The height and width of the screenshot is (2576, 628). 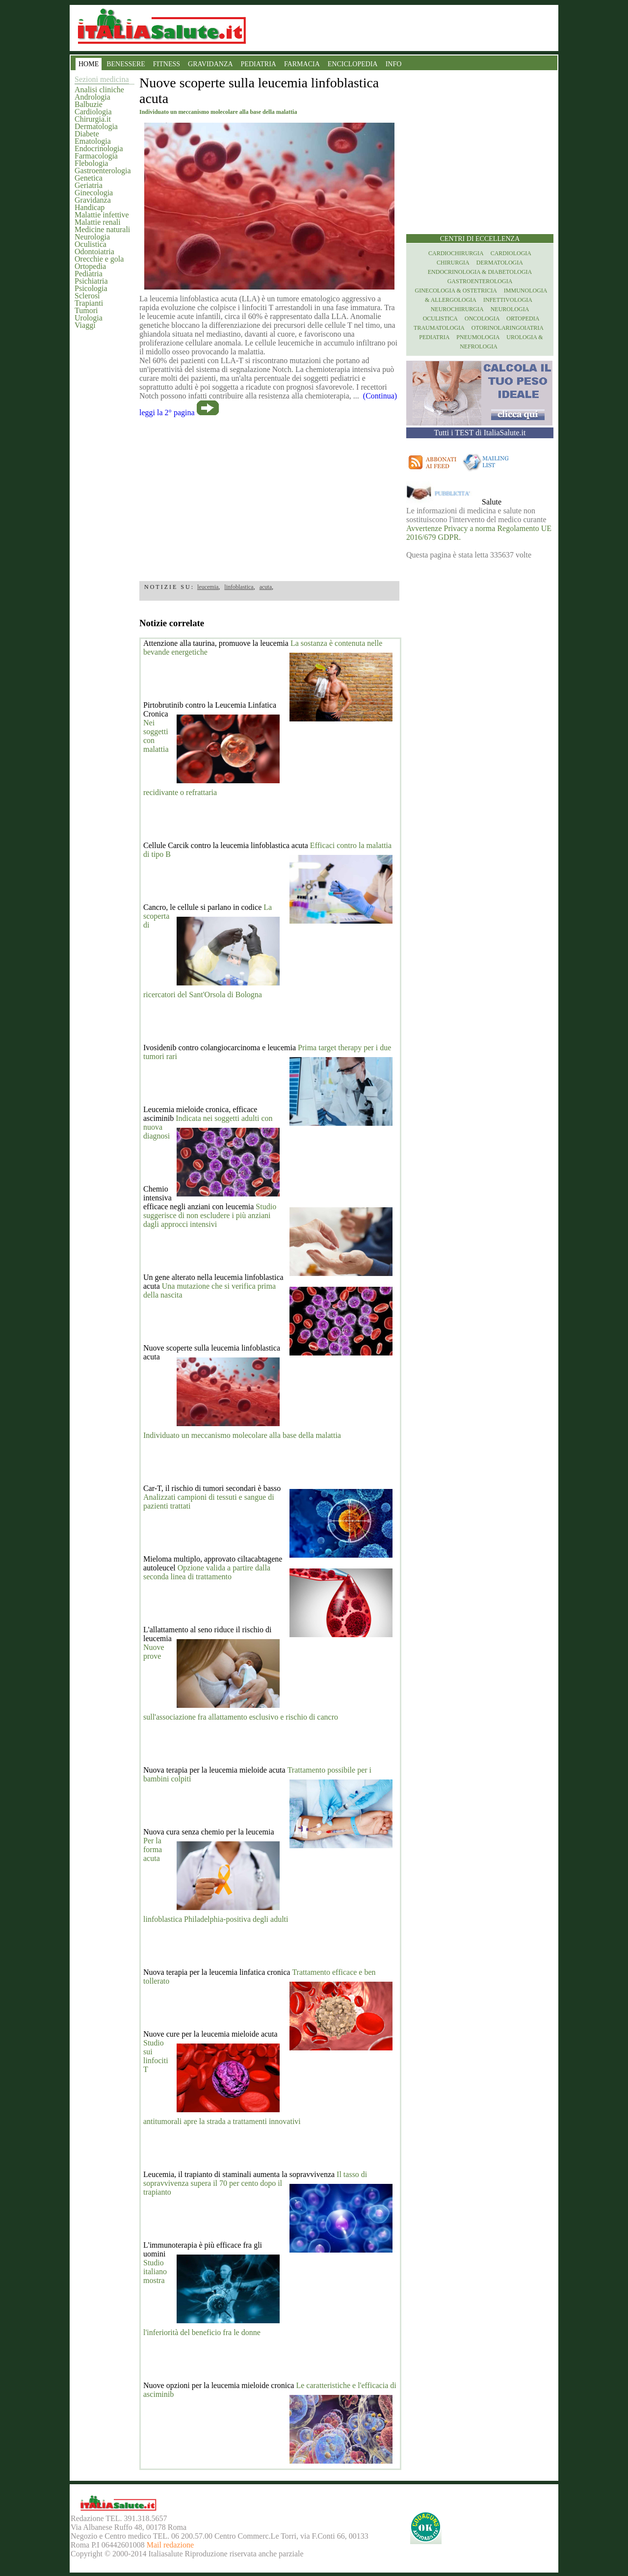 I want to click on Trapianti, so click(x=89, y=303).